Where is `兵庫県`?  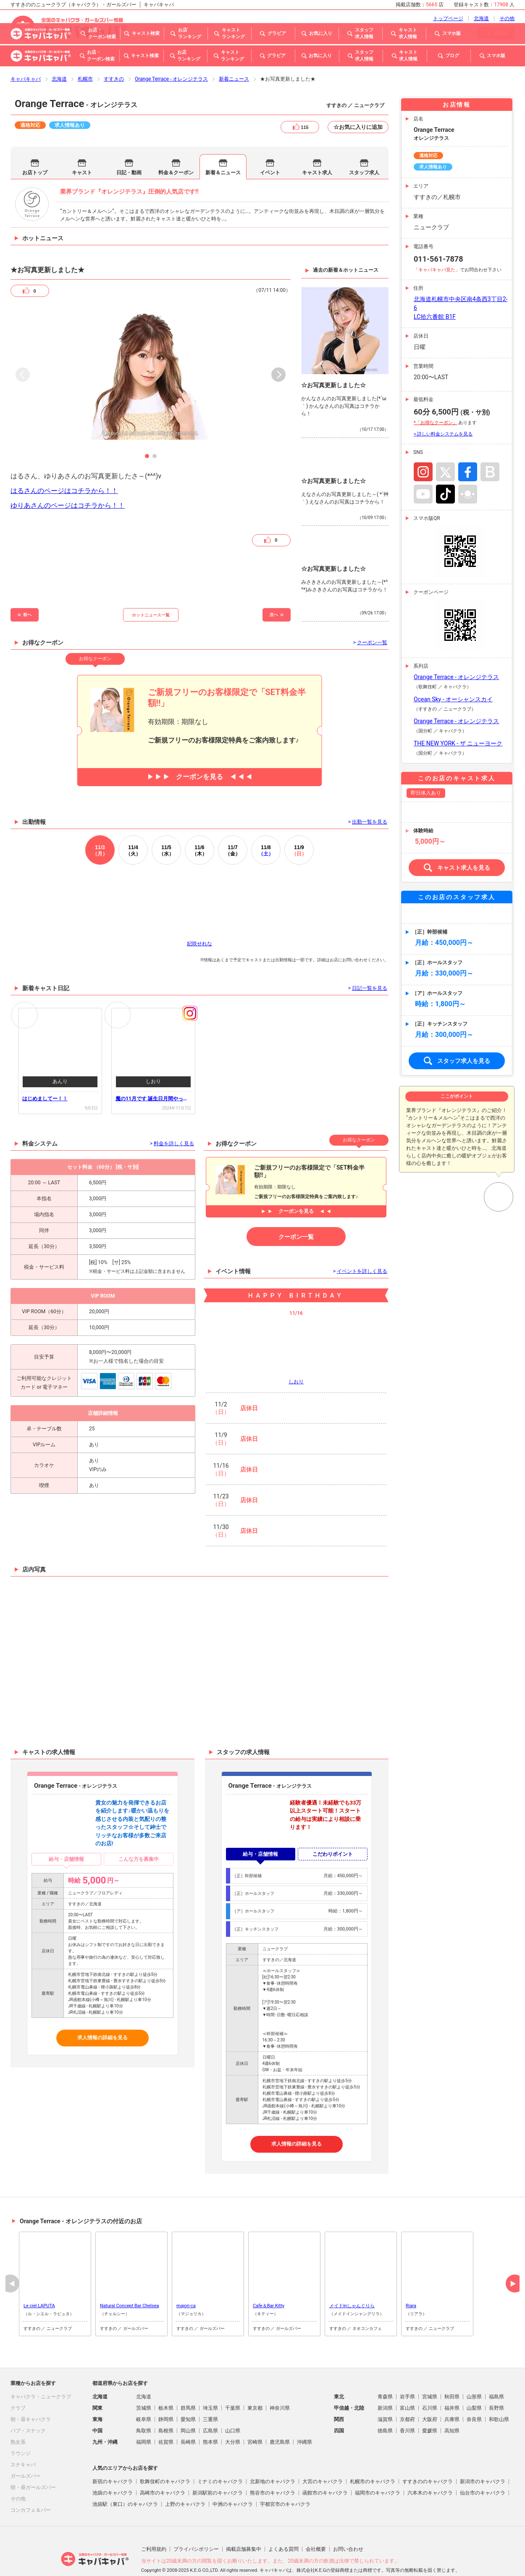 兵庫県 is located at coordinates (451, 2396).